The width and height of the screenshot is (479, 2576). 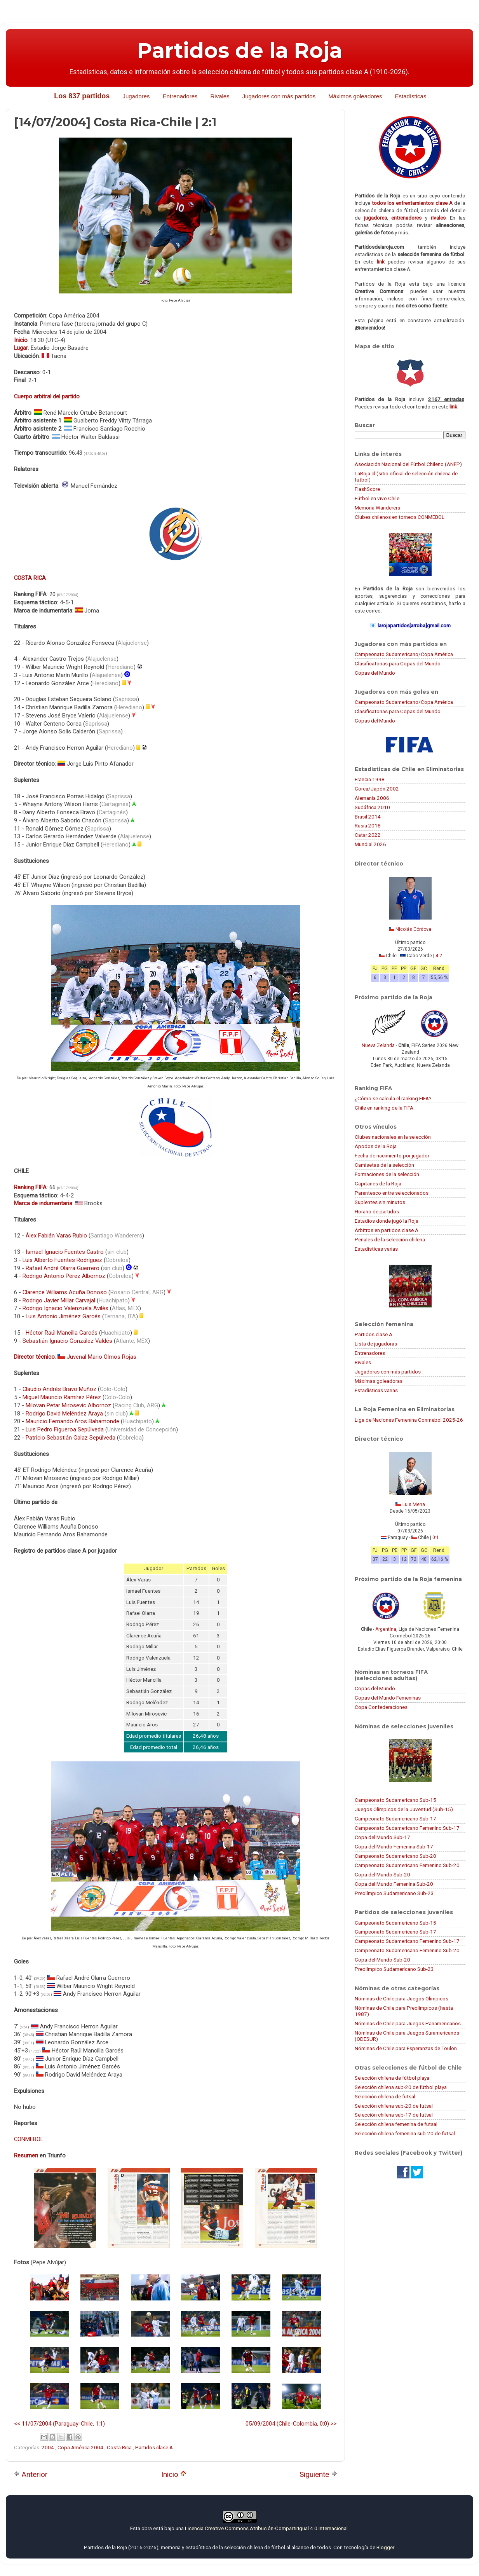 I want to click on Juvenal Mario Olmos Rojas, so click(x=101, y=1356).